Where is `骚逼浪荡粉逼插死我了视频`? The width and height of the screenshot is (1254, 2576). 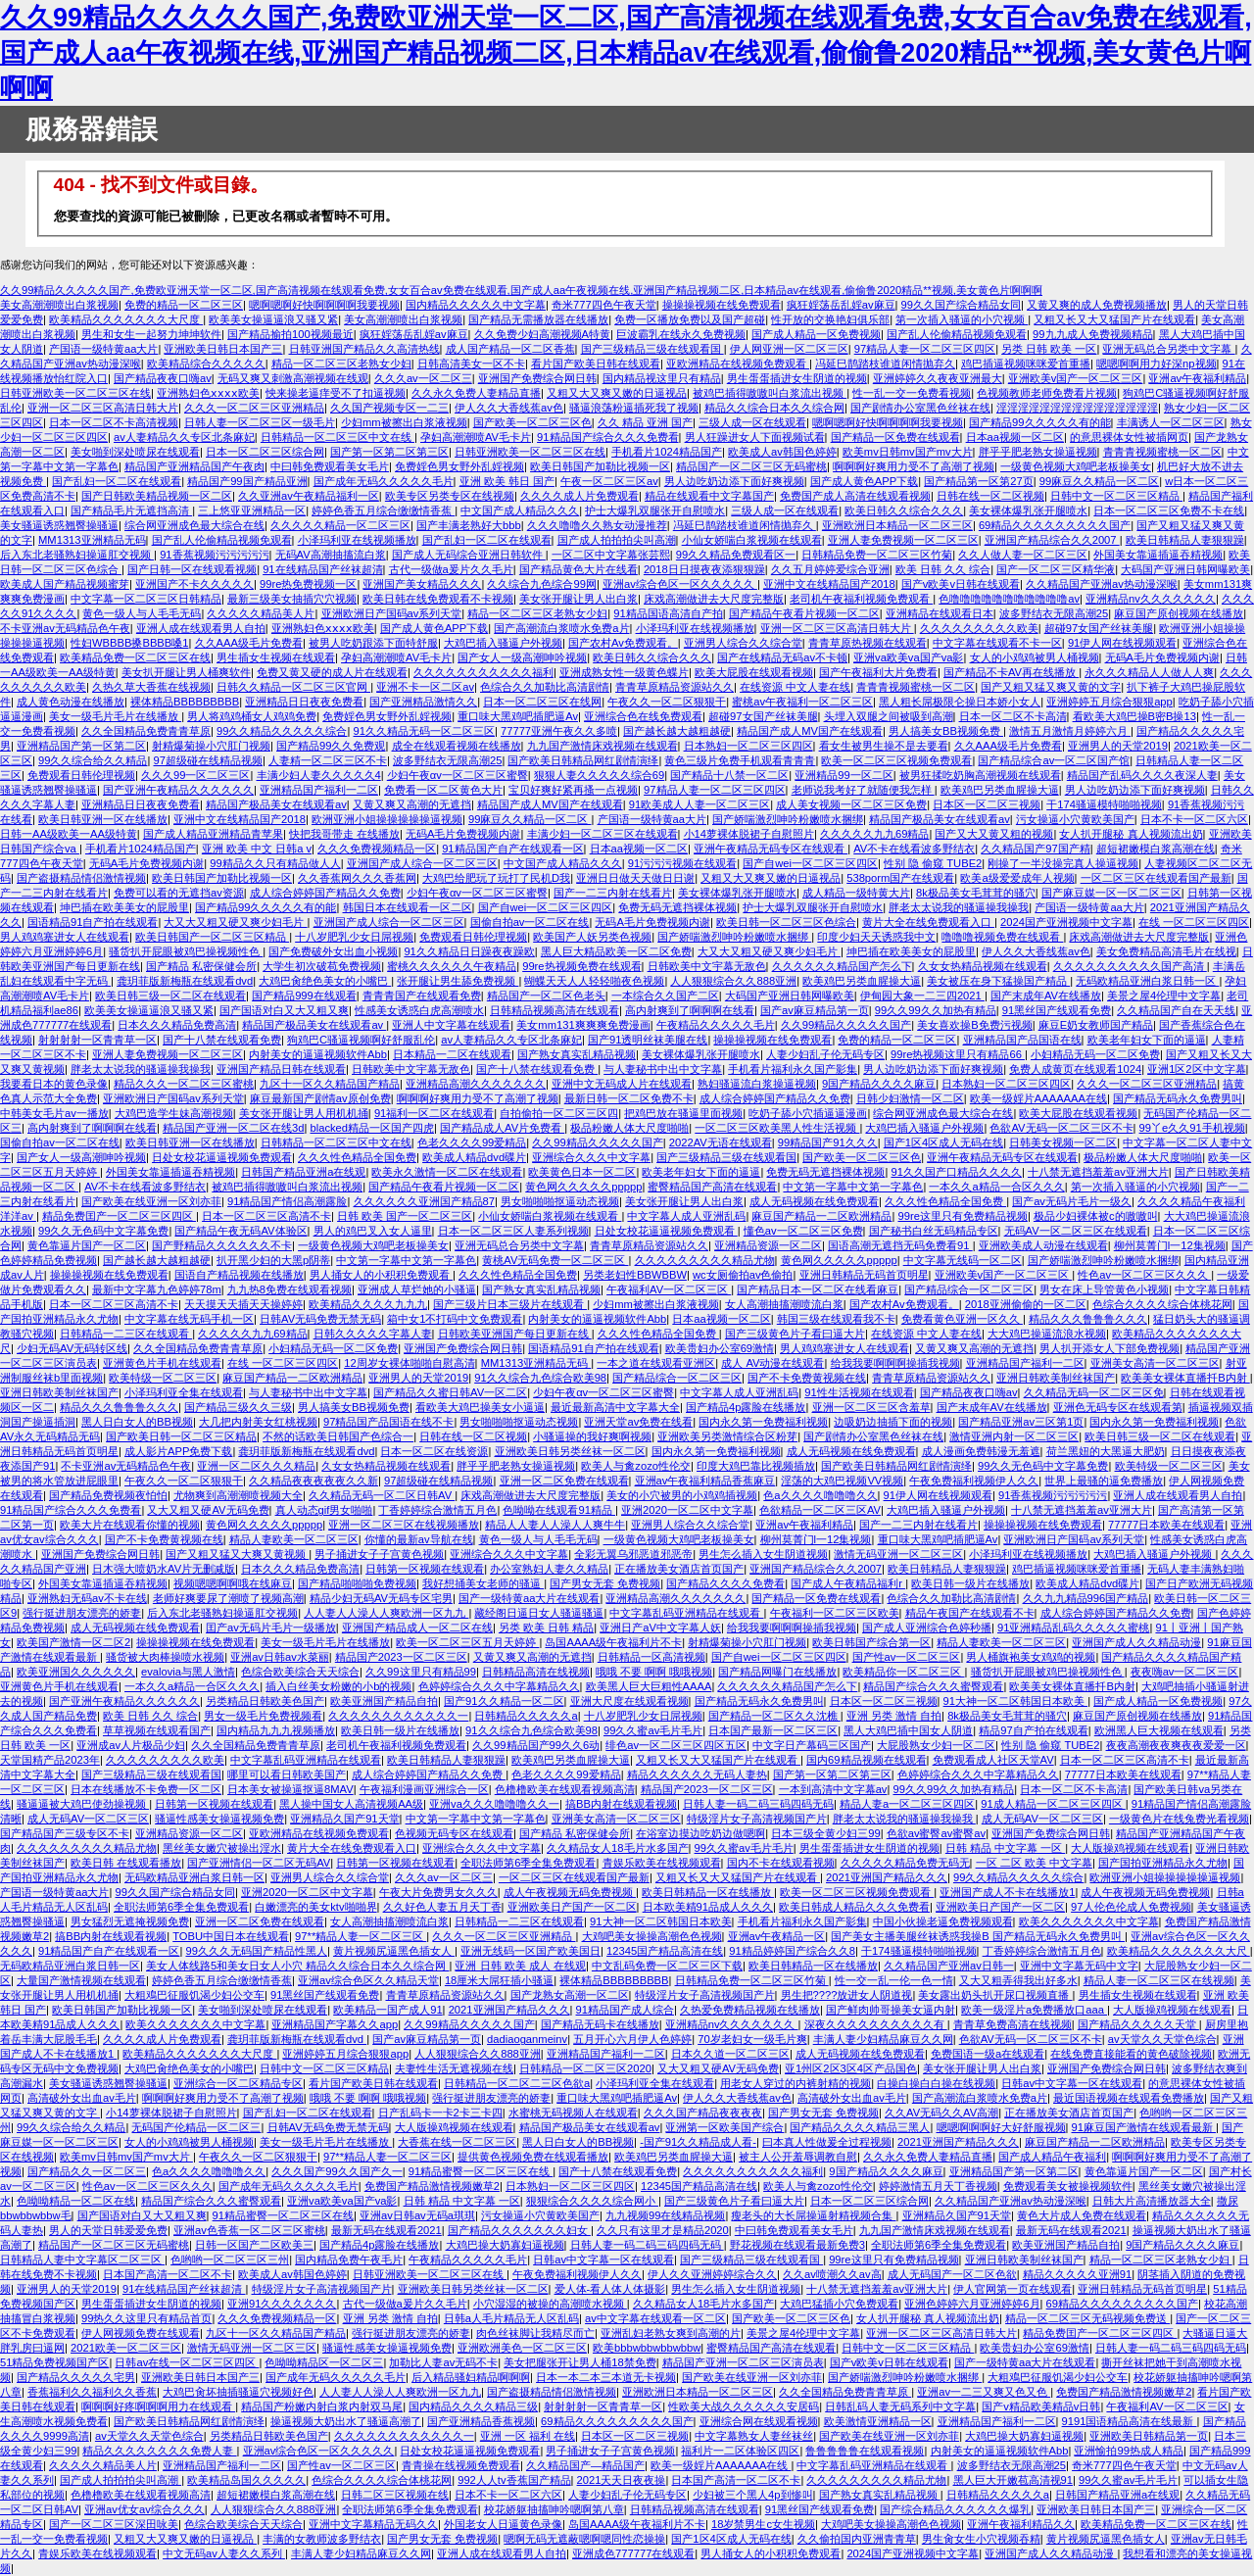
骚逼浪荡粉逼插死我了视频 is located at coordinates (634, 407).